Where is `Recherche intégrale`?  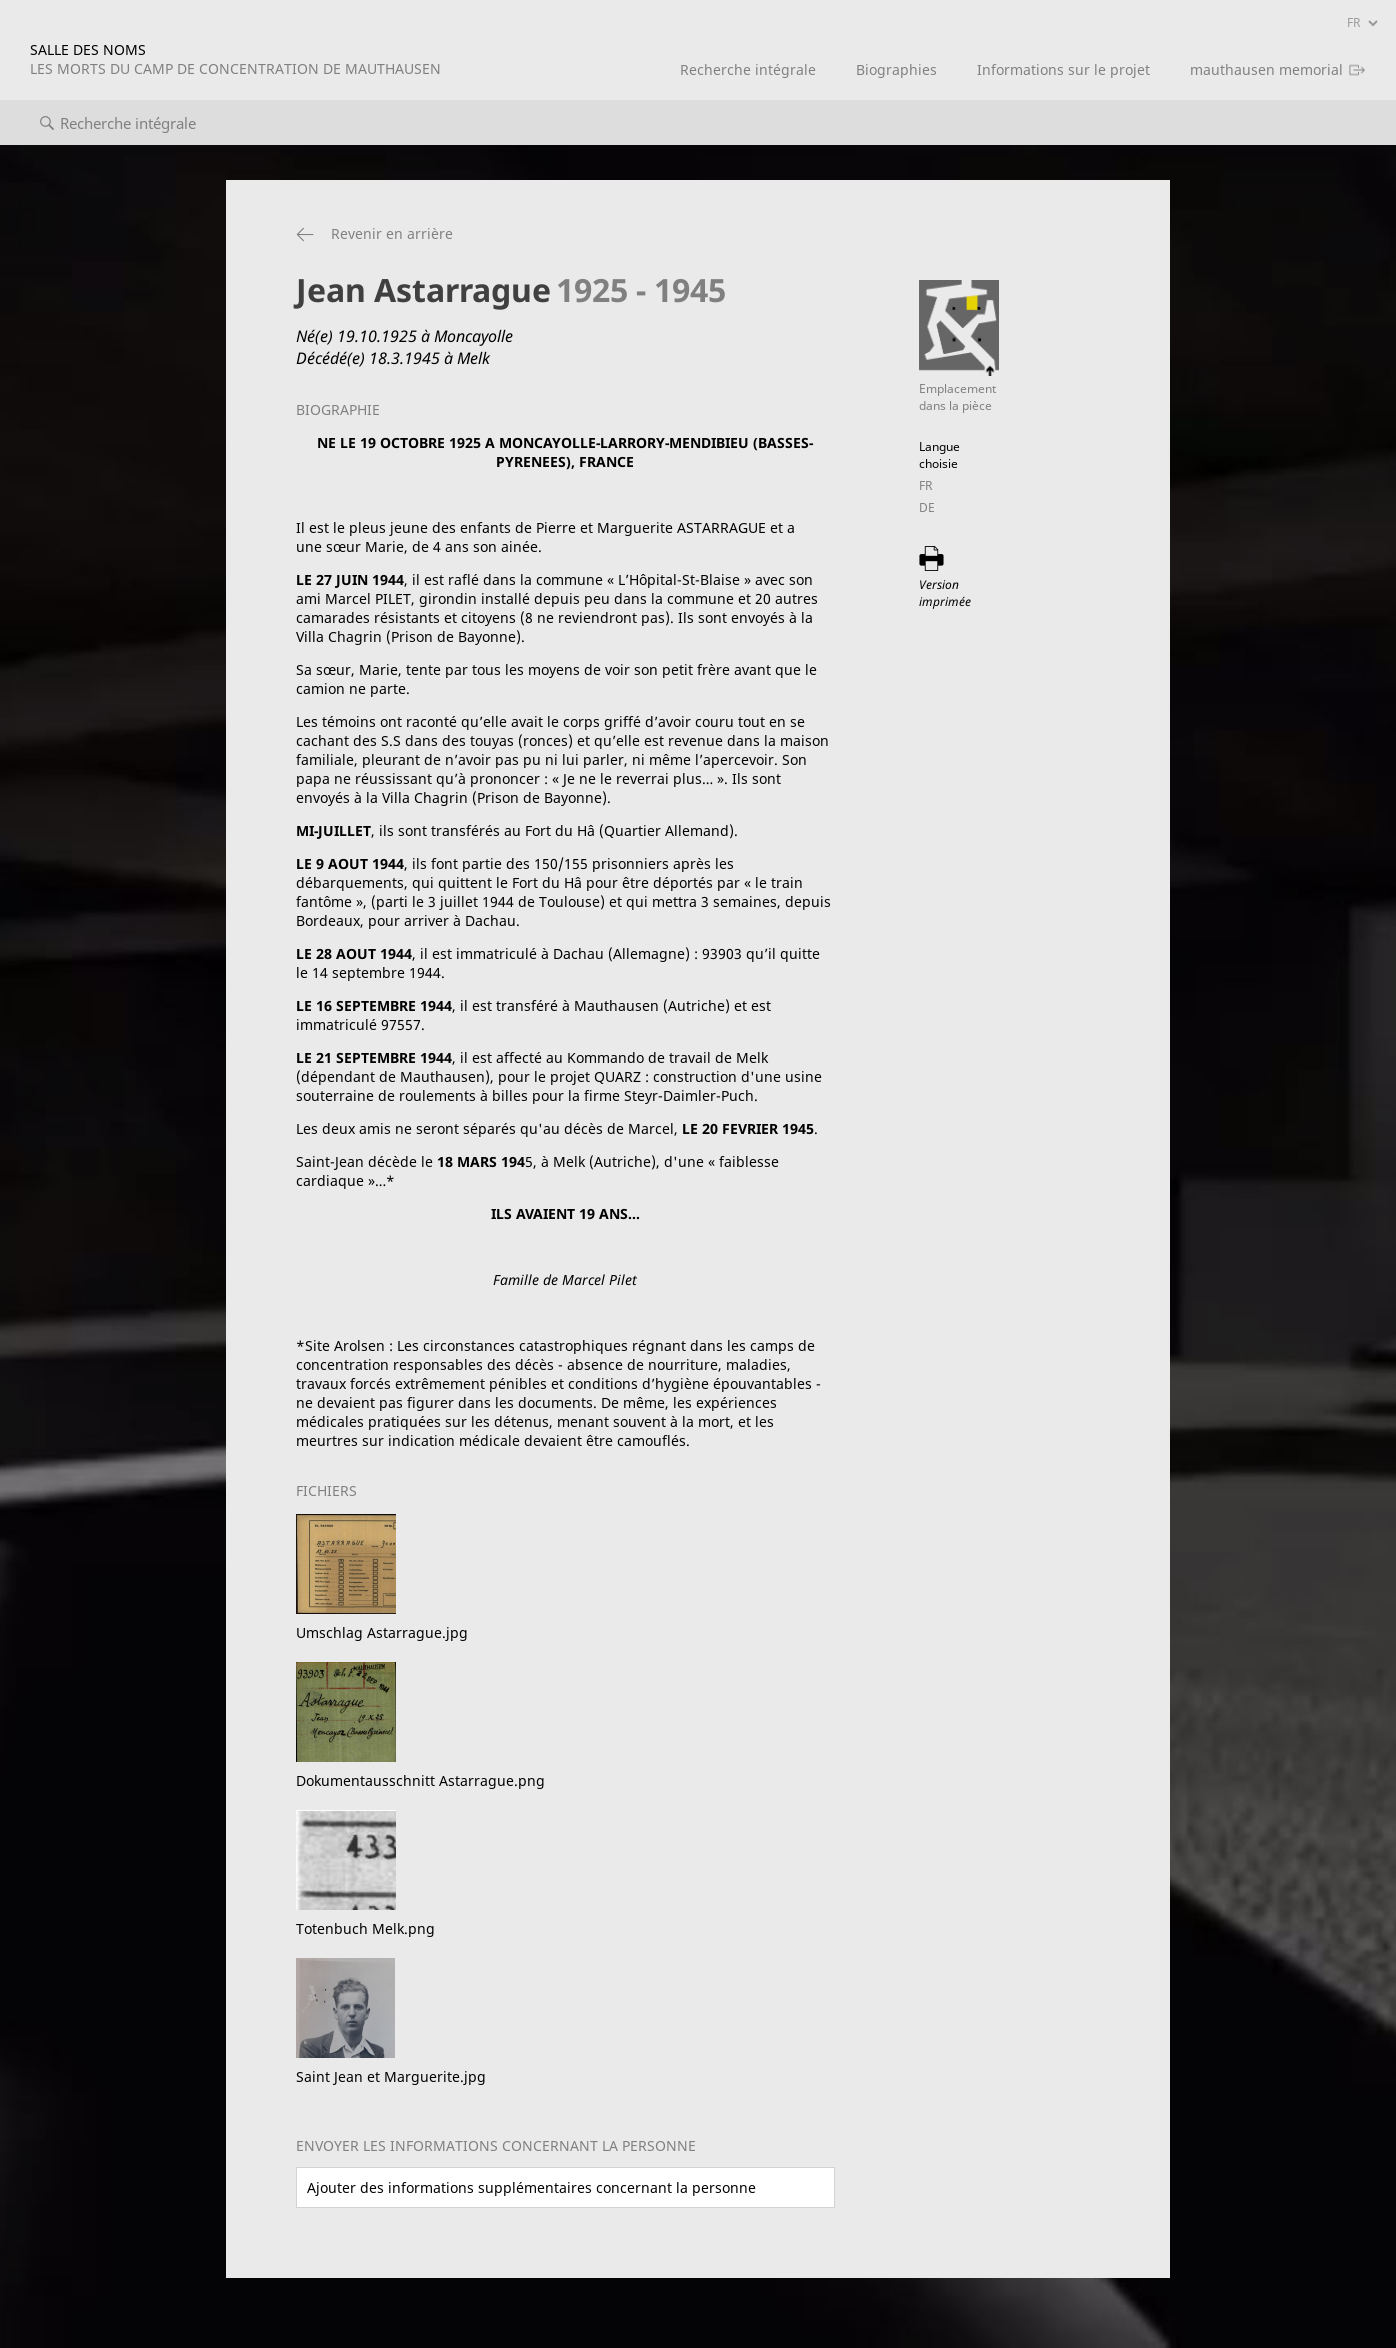 Recherche intégrale is located at coordinates (748, 69).